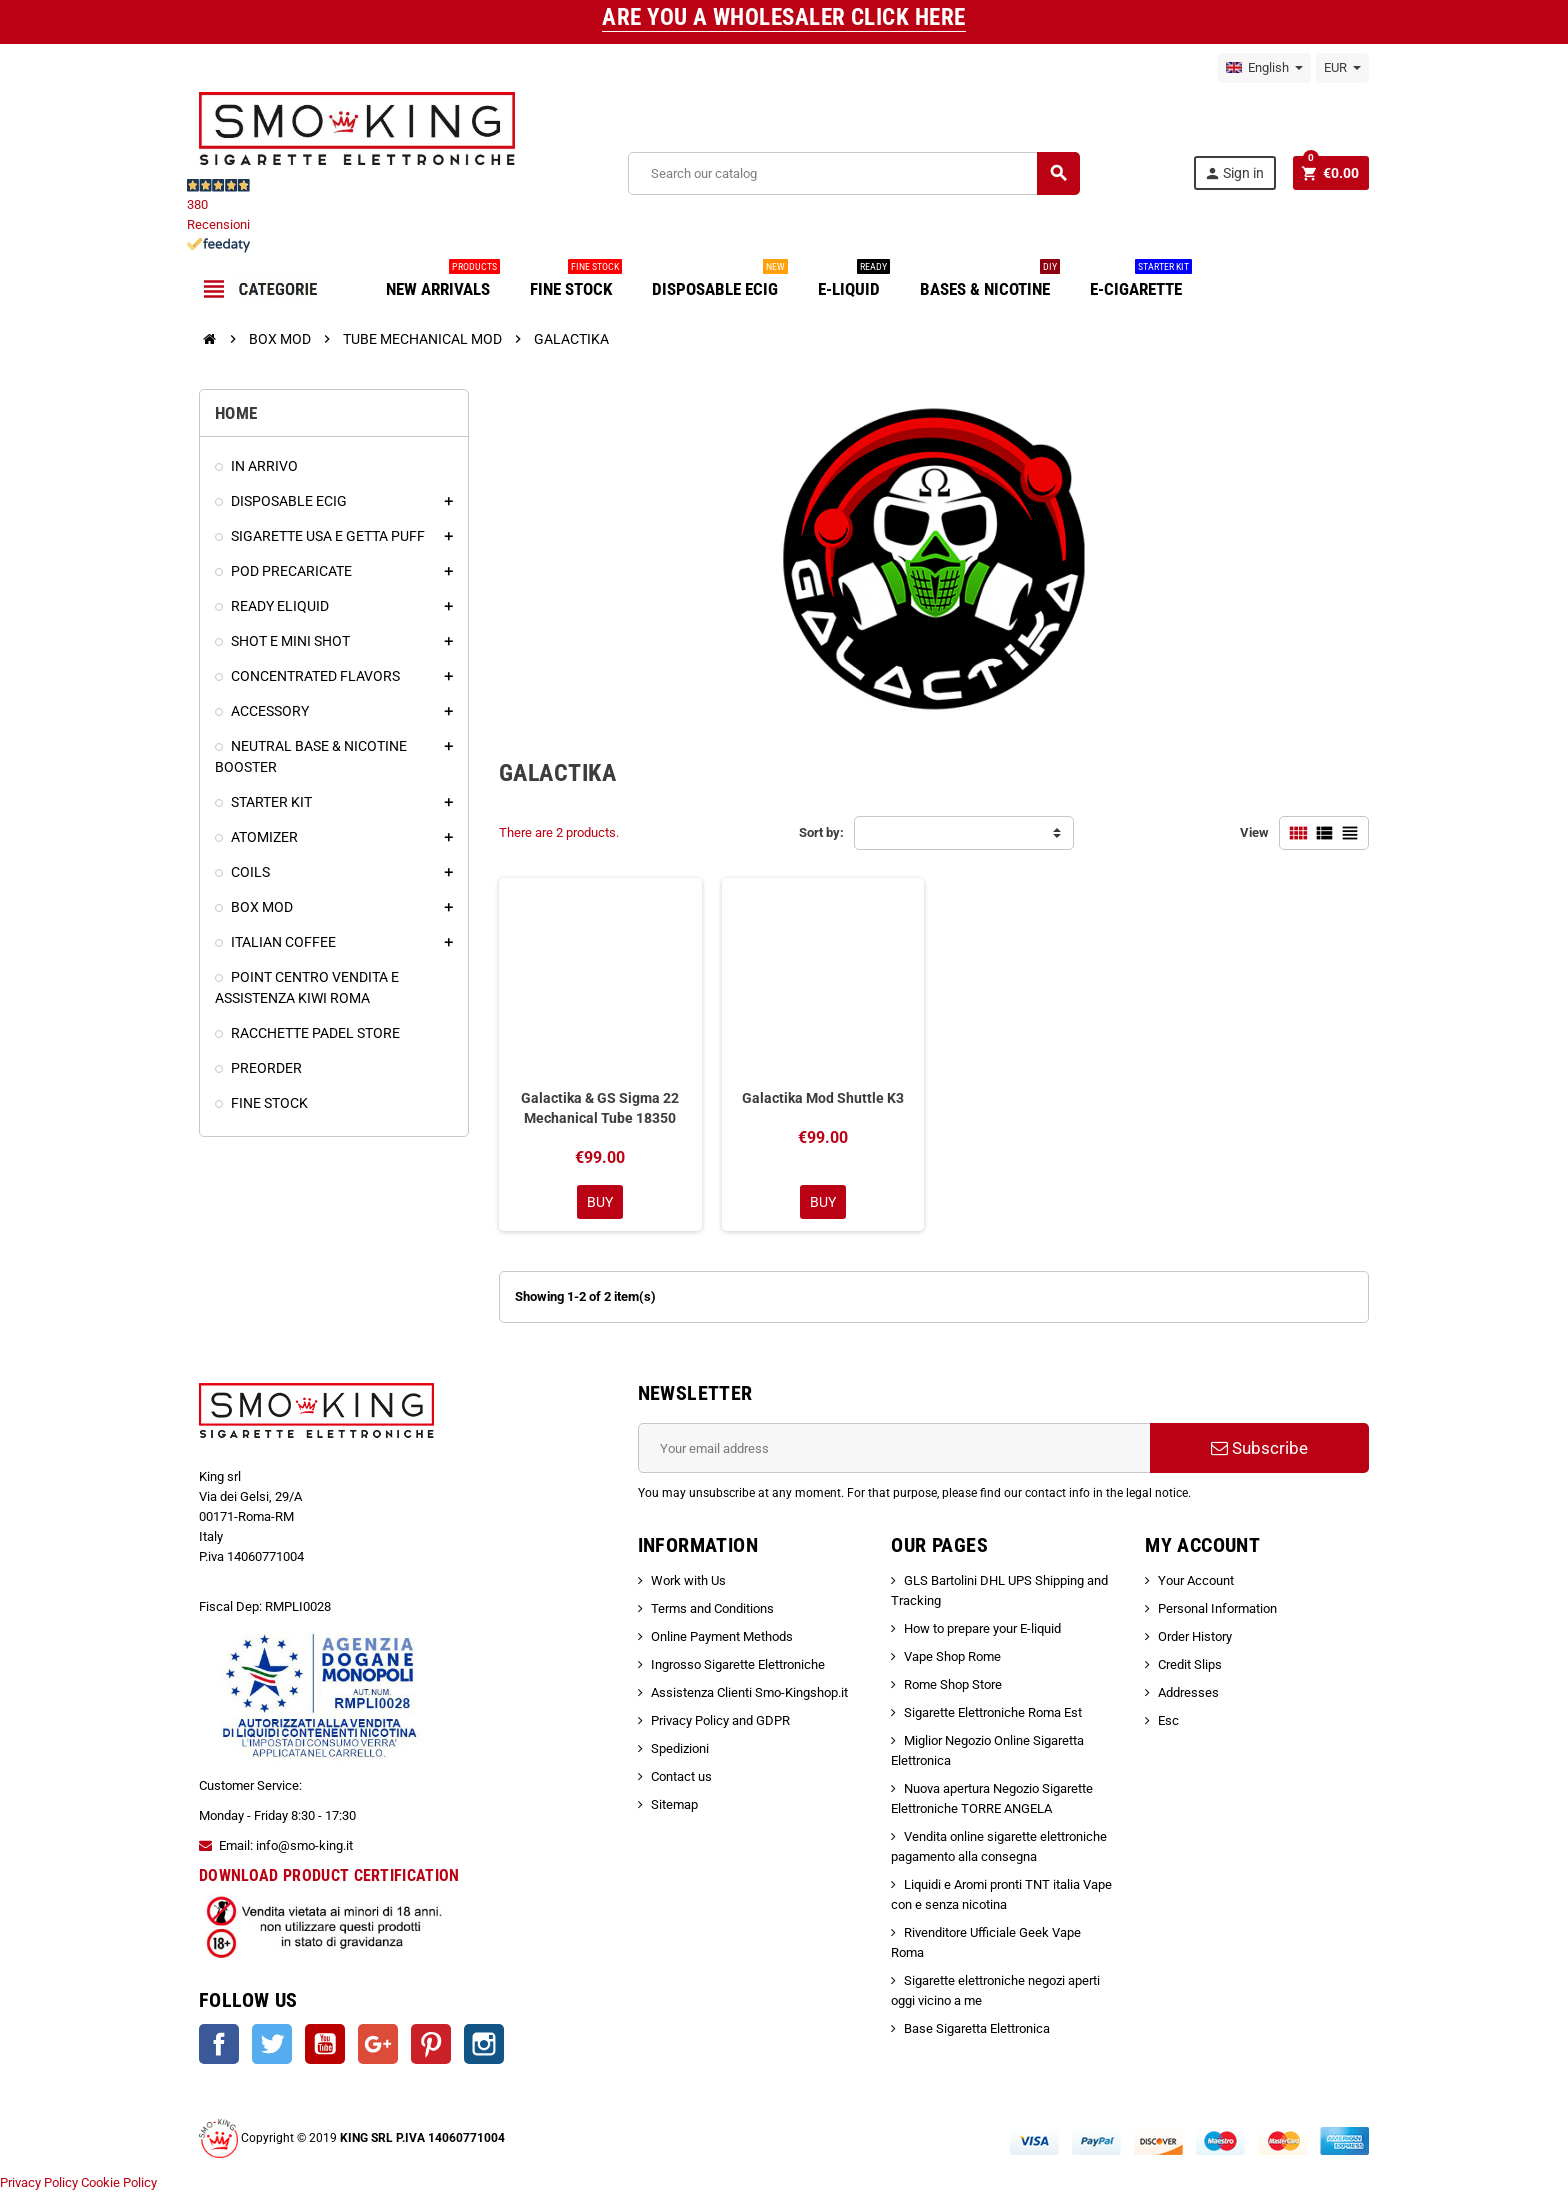 The width and height of the screenshot is (1568, 2193). What do you see at coordinates (1259, 1448) in the screenshot?
I see `Subscribe` at bounding box center [1259, 1448].